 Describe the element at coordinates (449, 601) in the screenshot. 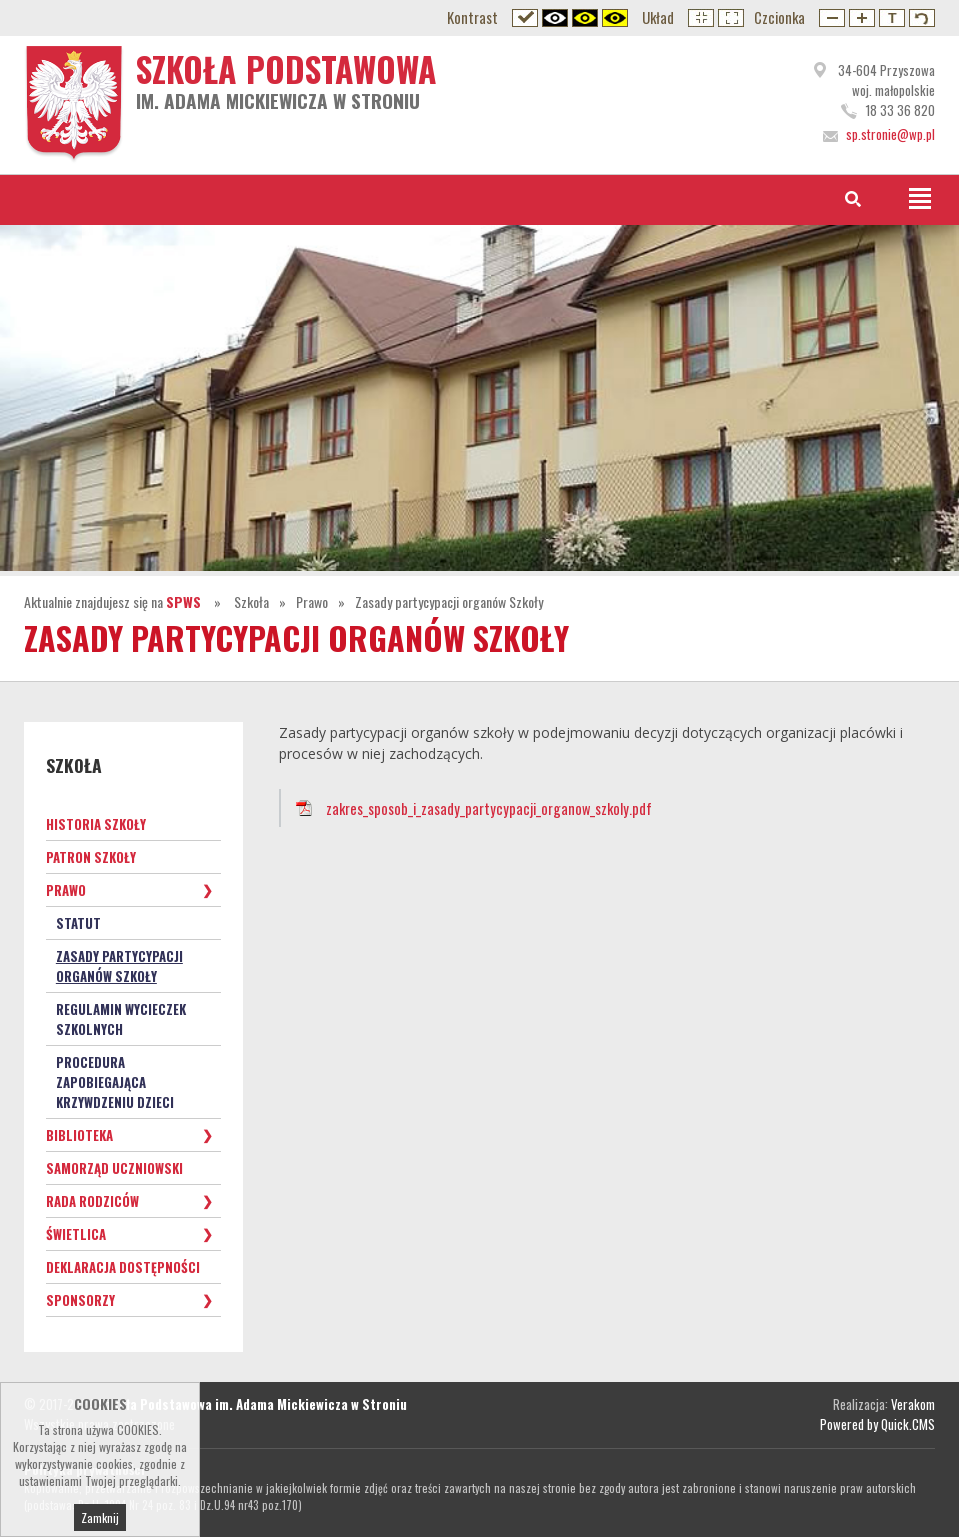

I see `Zasady partycypacji organów Szkoły` at that location.